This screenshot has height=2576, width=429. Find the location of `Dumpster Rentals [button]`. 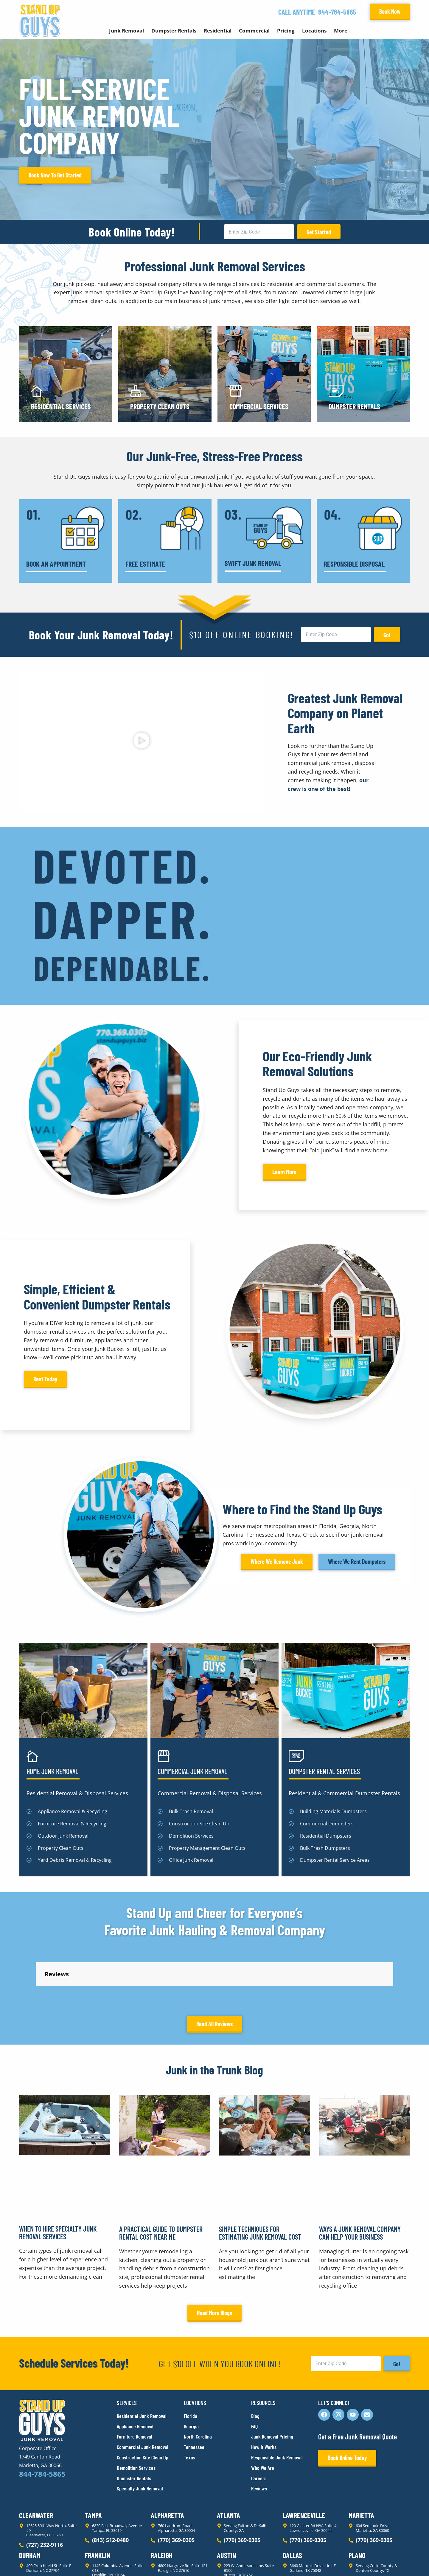

Dumpster Rentals [button] is located at coordinates (173, 30).